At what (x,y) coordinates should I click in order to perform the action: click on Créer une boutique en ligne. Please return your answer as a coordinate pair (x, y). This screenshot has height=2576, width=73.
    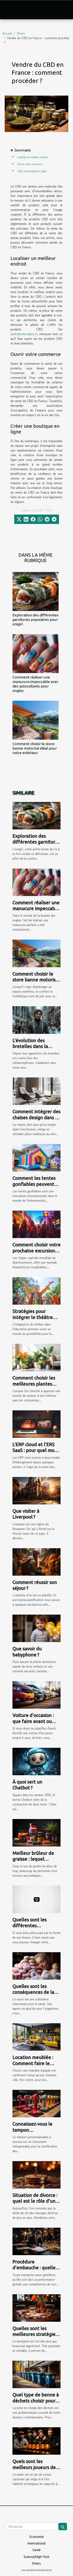
    Looking at the image, I should click on (32, 171).